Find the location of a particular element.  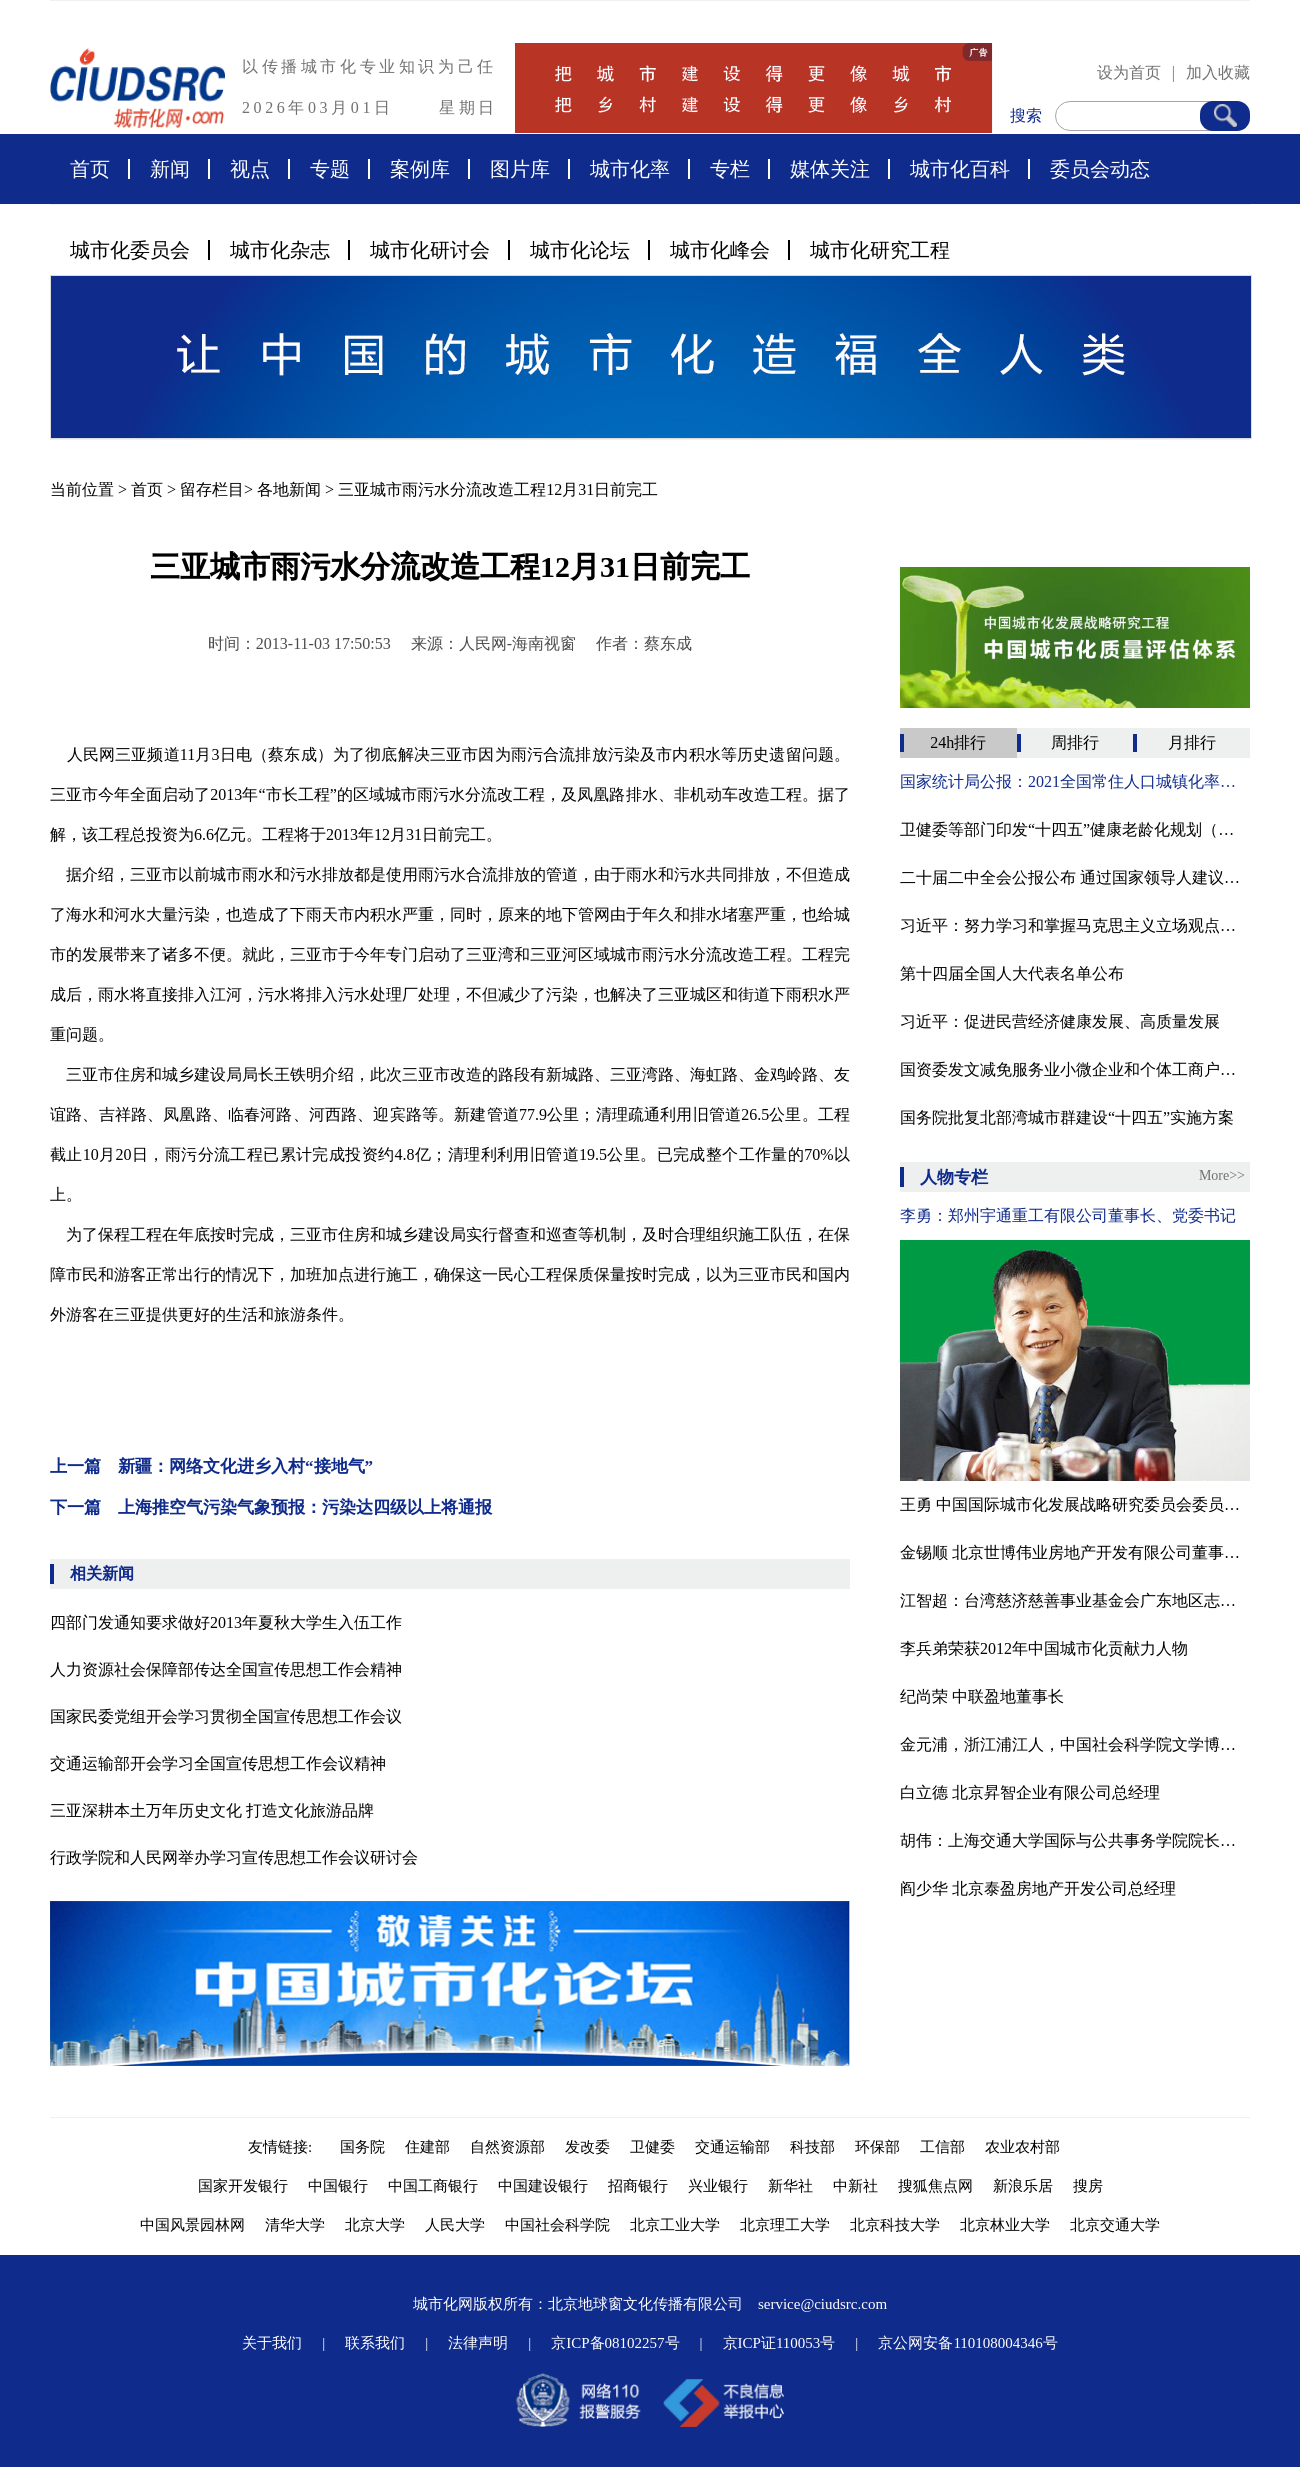

首页 is located at coordinates (90, 169).